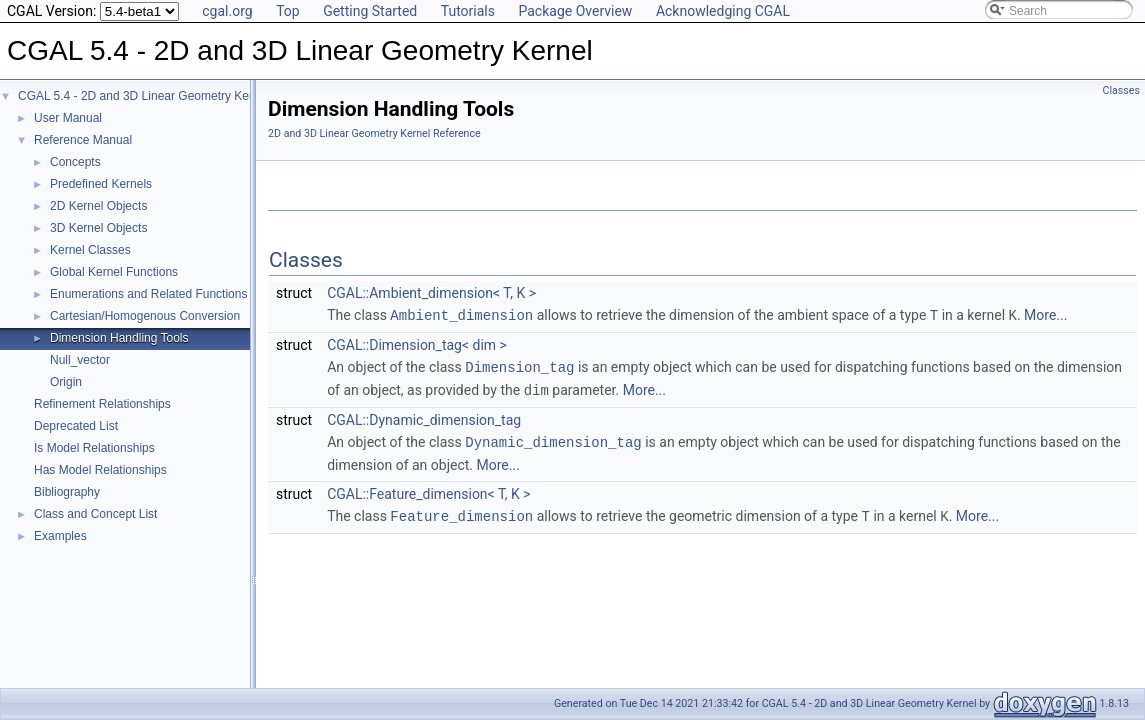 Image resolution: width=1145 pixels, height=720 pixels. I want to click on Deprecated List, so click(76, 426).